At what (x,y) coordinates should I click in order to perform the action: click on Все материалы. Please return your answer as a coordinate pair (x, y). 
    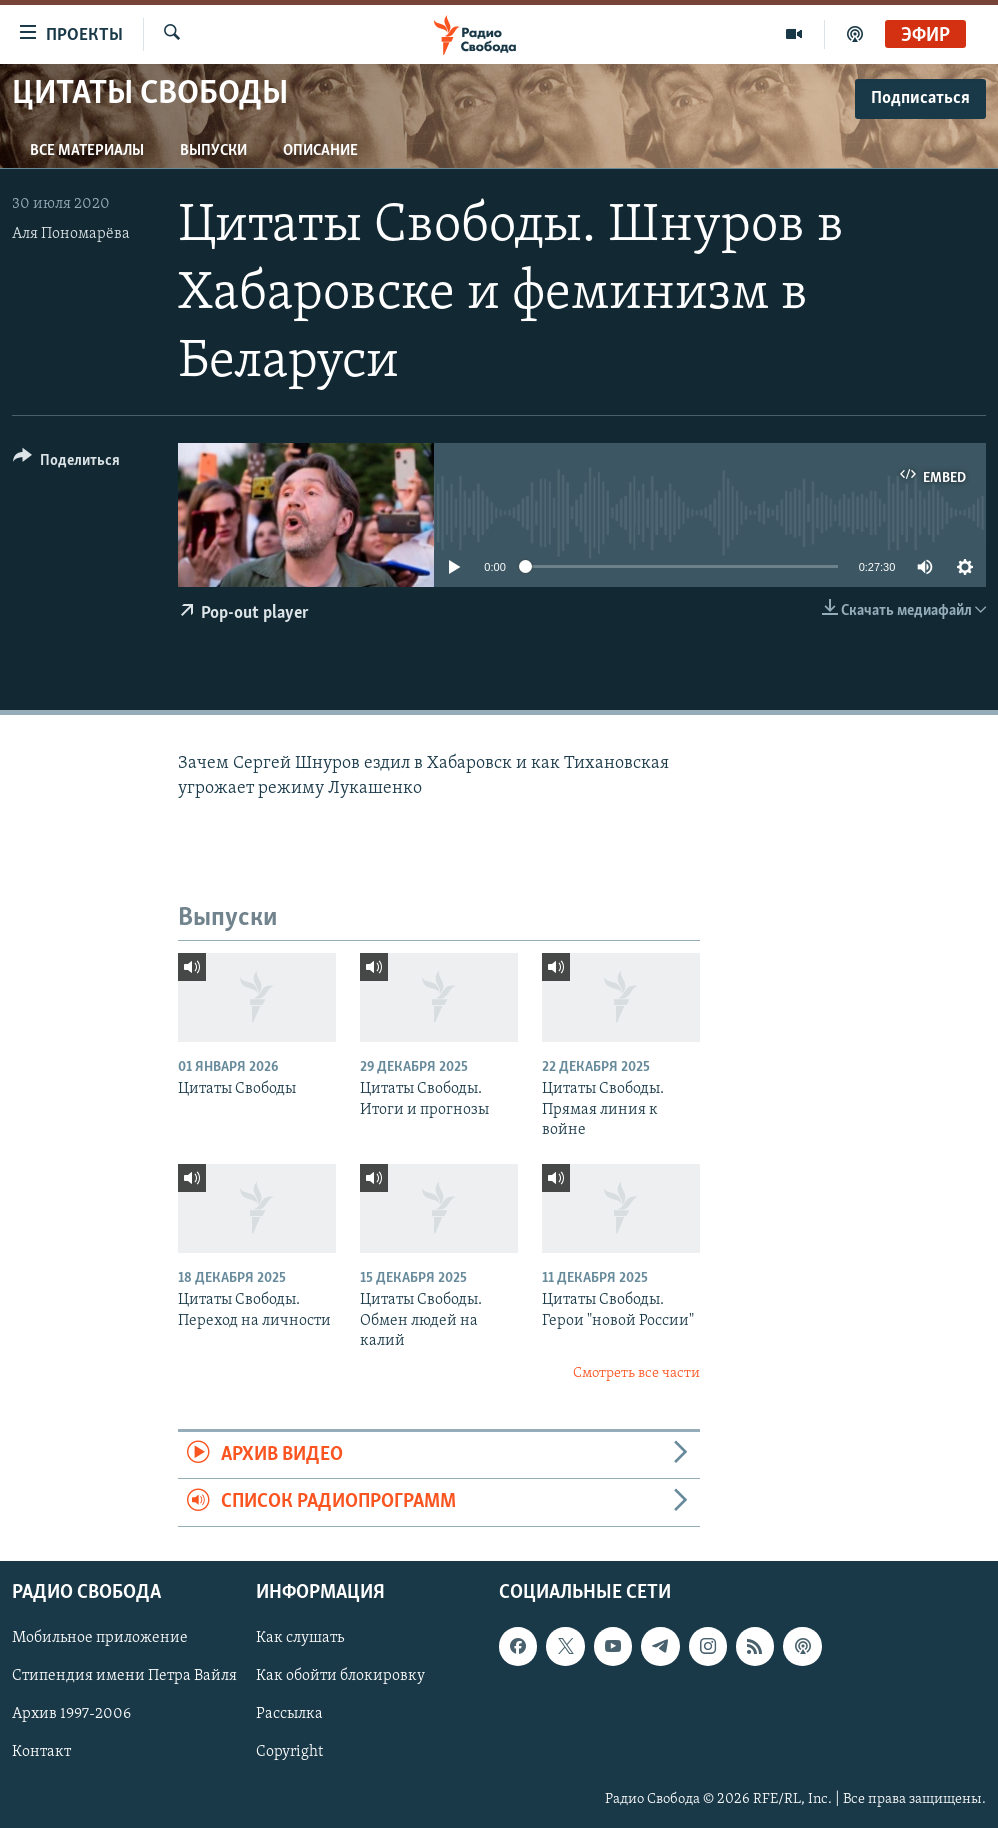
    Looking at the image, I should click on (87, 151).